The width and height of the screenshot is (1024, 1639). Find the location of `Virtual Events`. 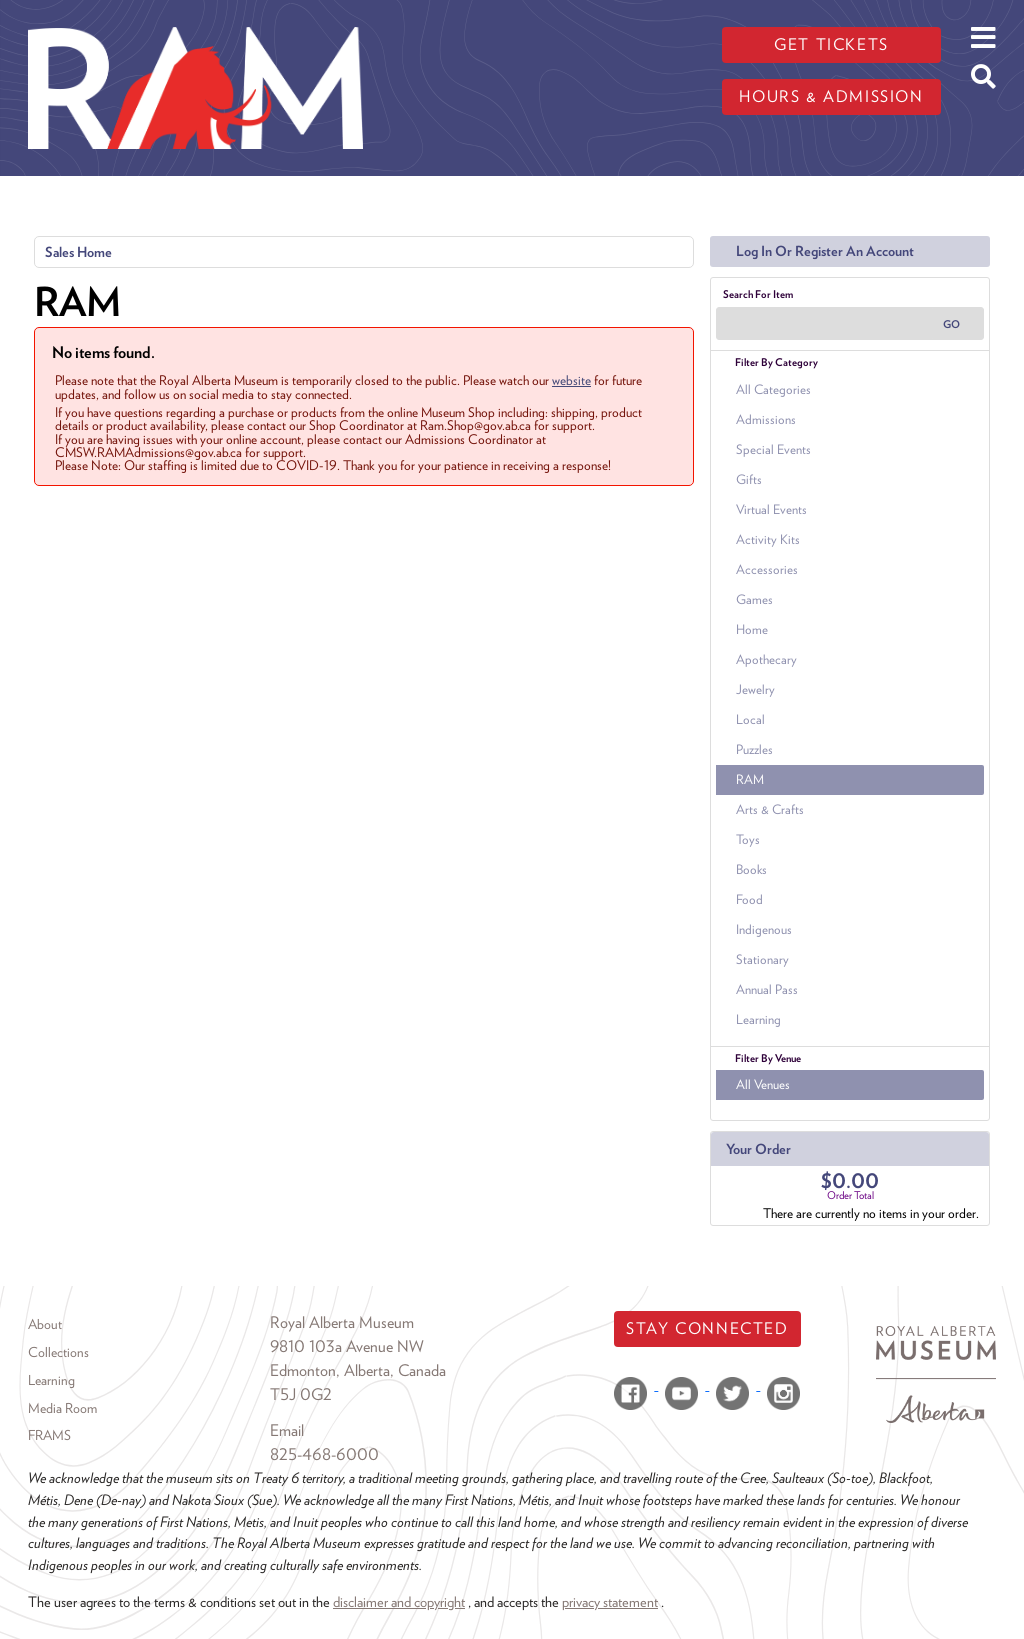

Virtual Events is located at coordinates (771, 509).